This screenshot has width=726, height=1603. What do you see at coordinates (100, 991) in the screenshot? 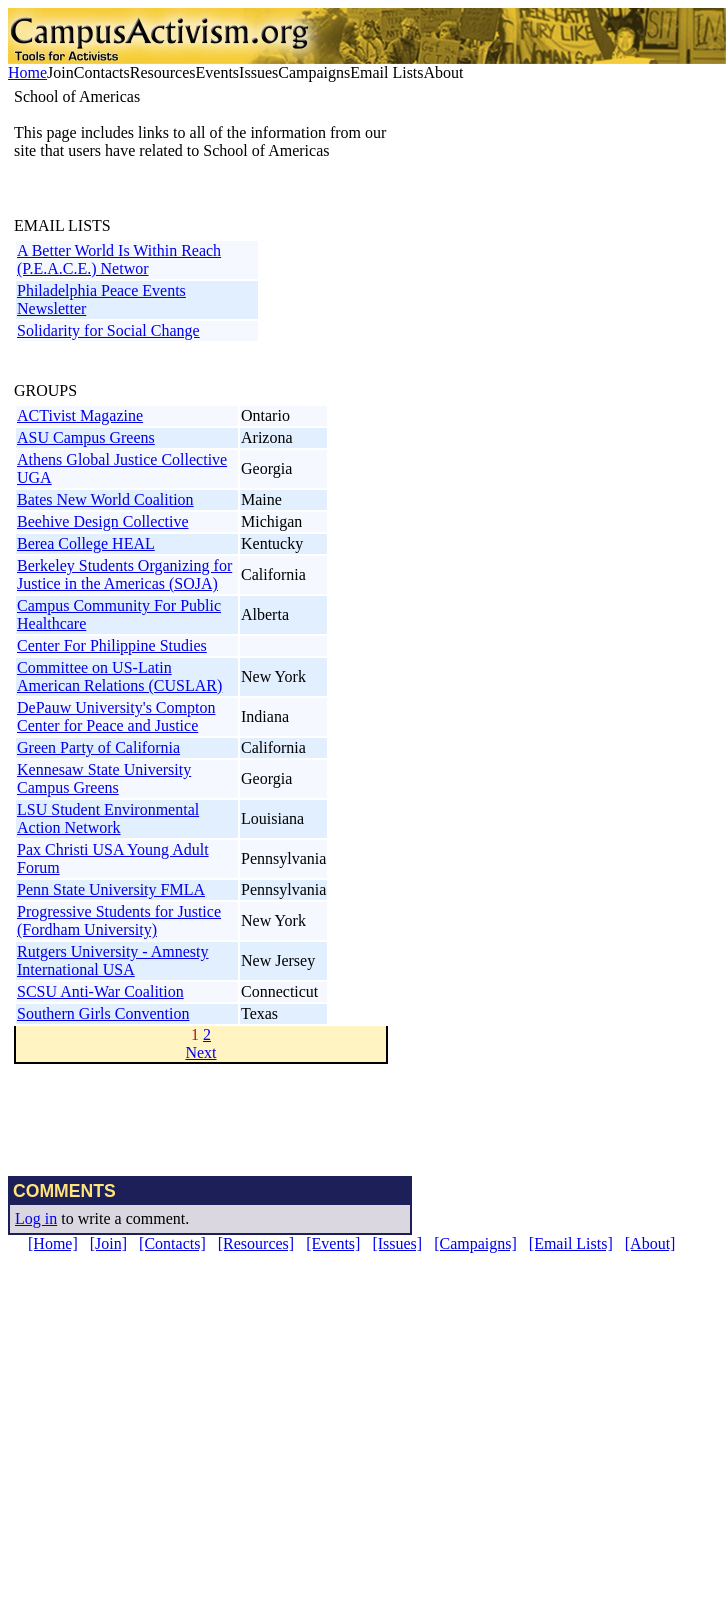
I see `SCSU Anti-War Coalition` at bounding box center [100, 991].